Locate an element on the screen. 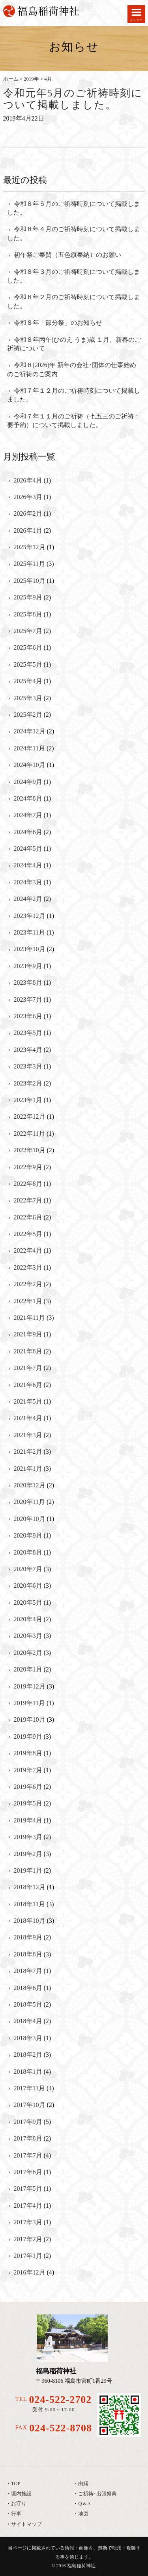 This screenshot has width=148, height=2576. 2018年6月 is located at coordinates (28, 1987).